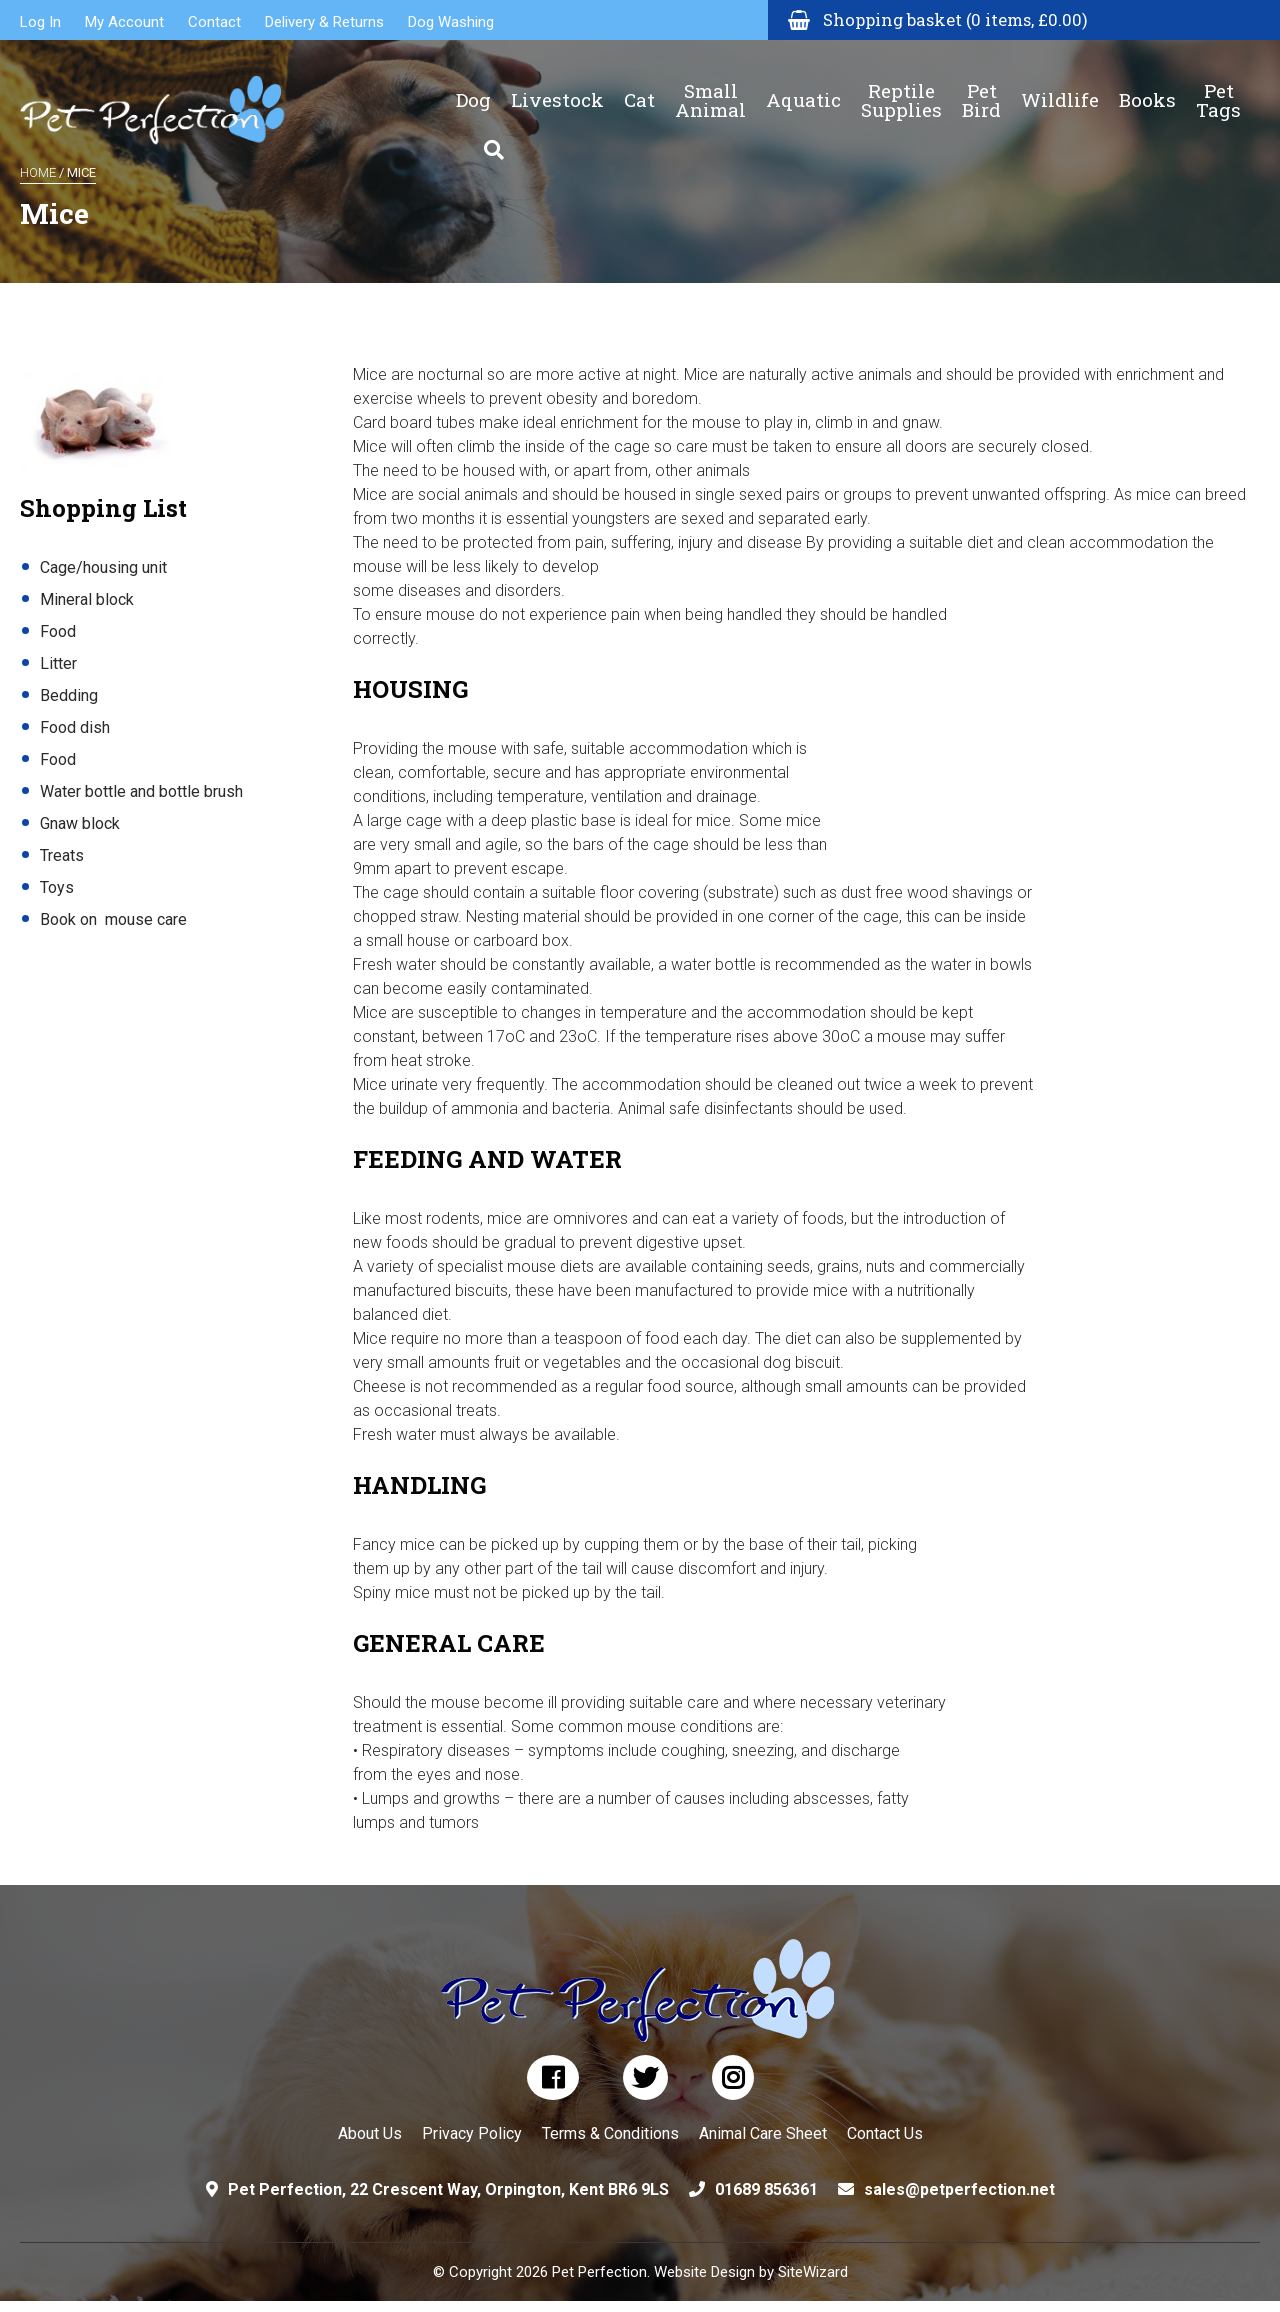 The width and height of the screenshot is (1280, 2312). Describe the element at coordinates (803, 85) in the screenshot. I see `Aquatic` at that location.